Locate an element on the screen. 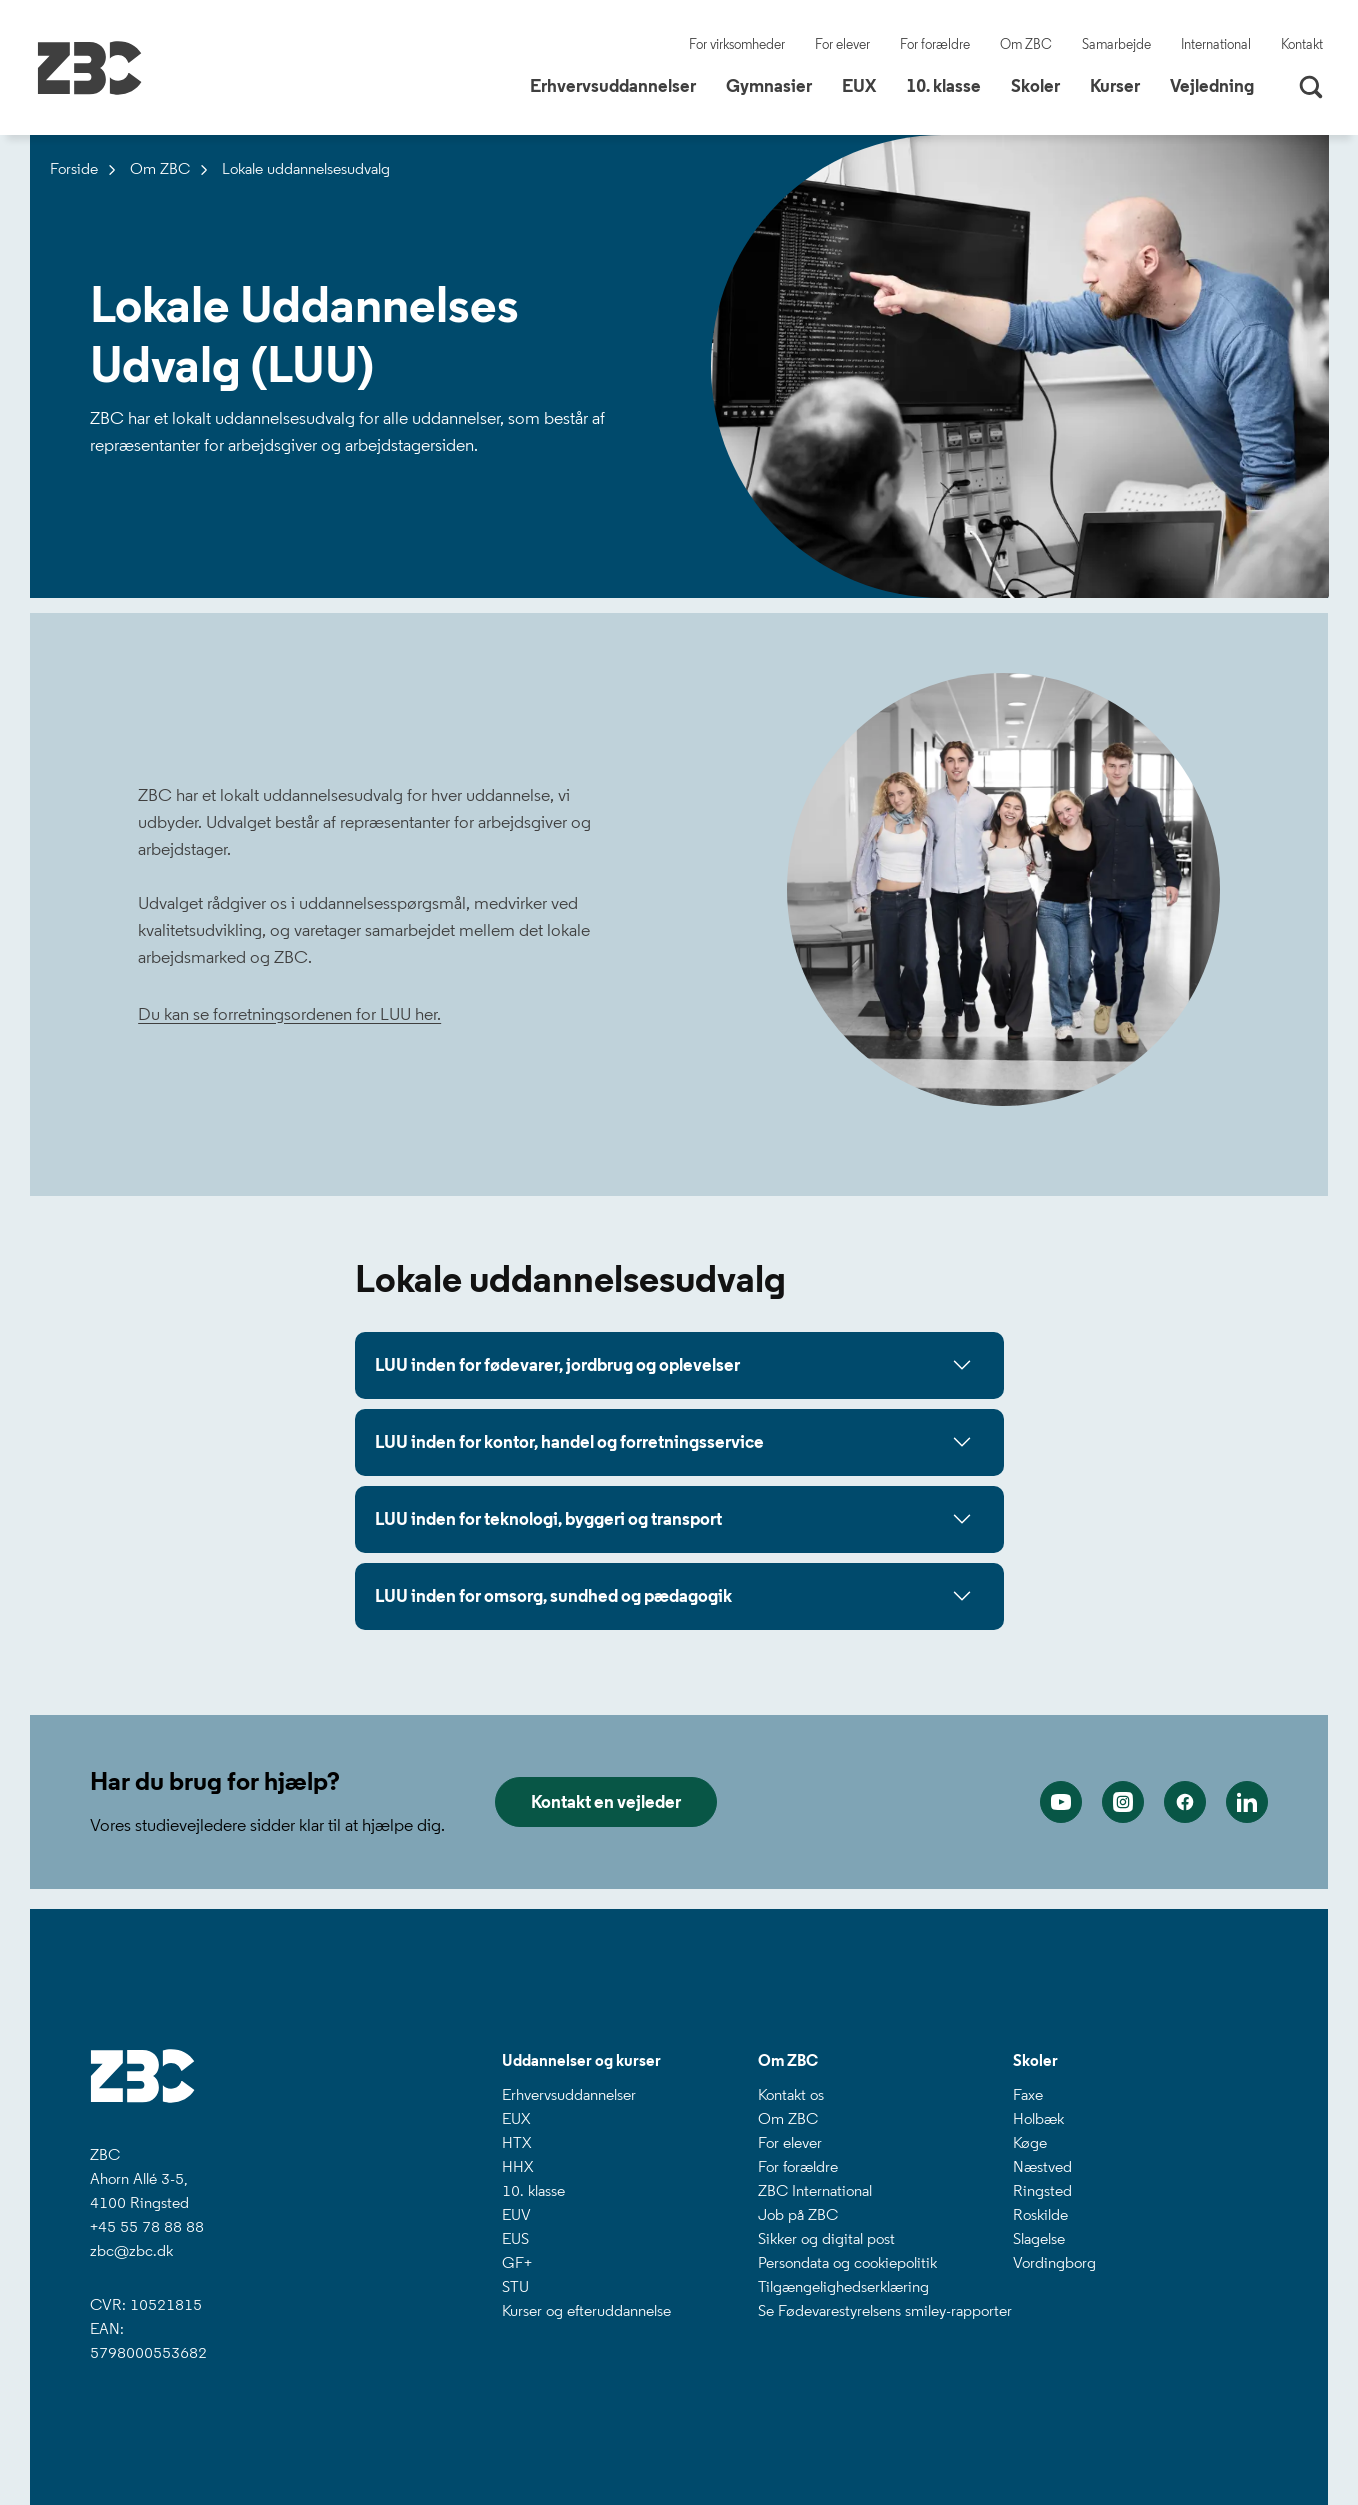 The width and height of the screenshot is (1358, 2505). HTX is located at coordinates (516, 2142).